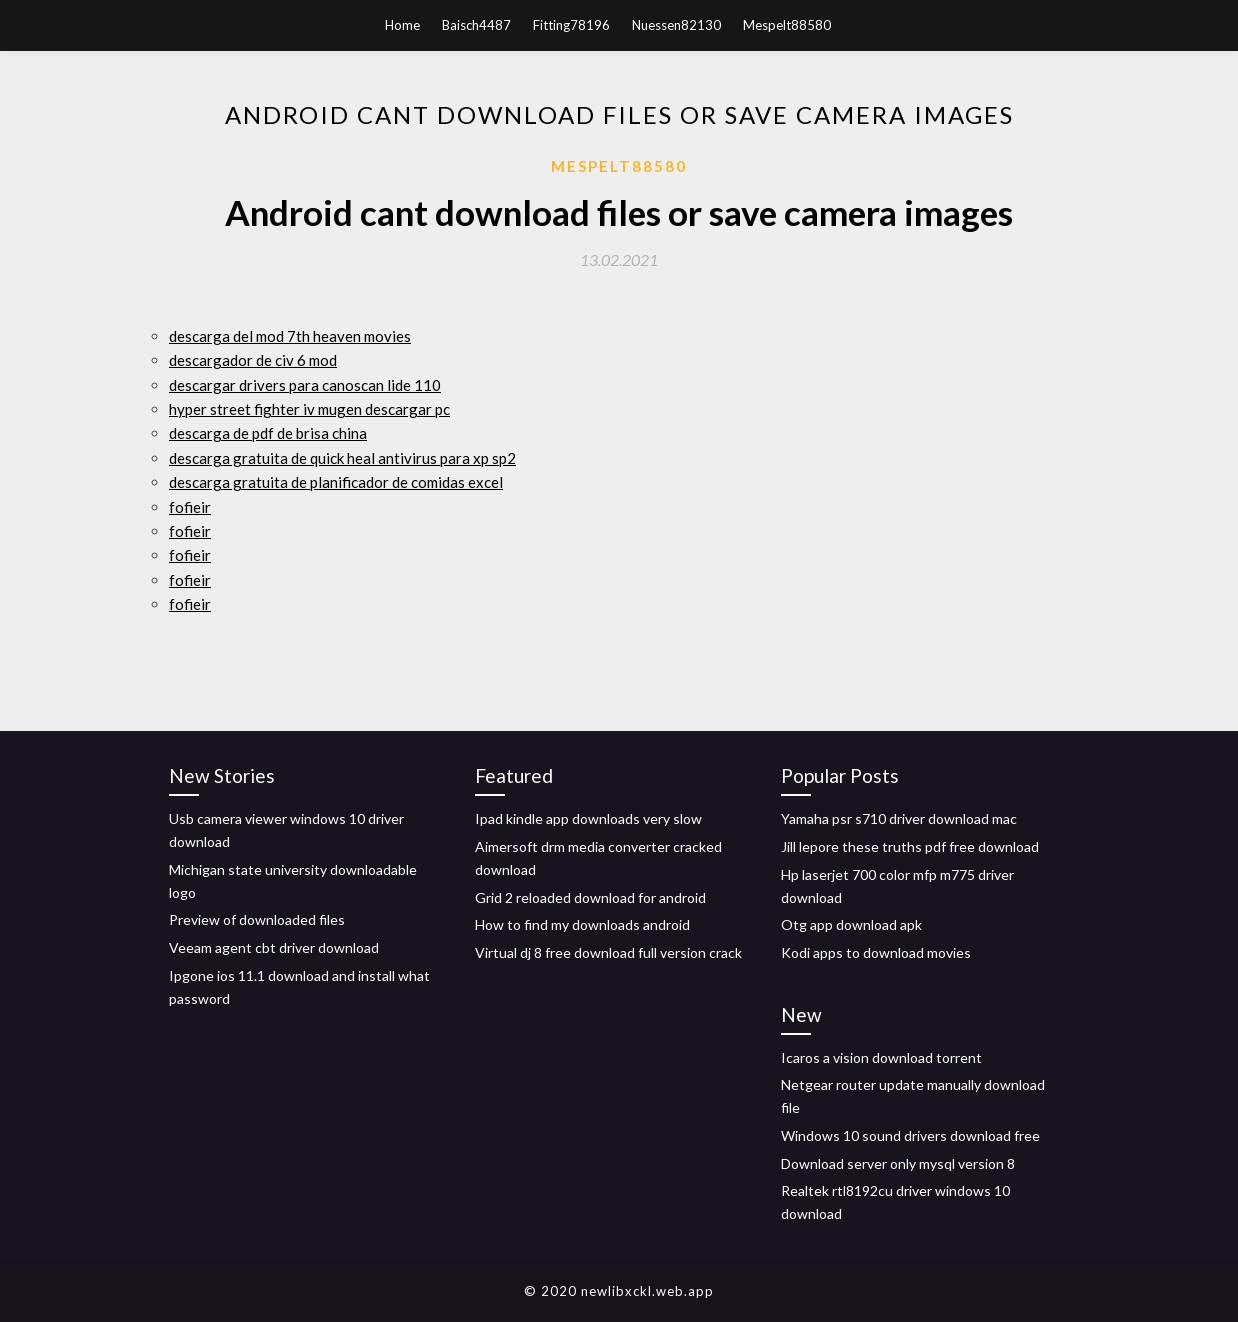 Image resolution: width=1238 pixels, height=1322 pixels. Describe the element at coordinates (309, 409) in the screenshot. I see `hyper street fighter iv mugen descargar pc` at that location.